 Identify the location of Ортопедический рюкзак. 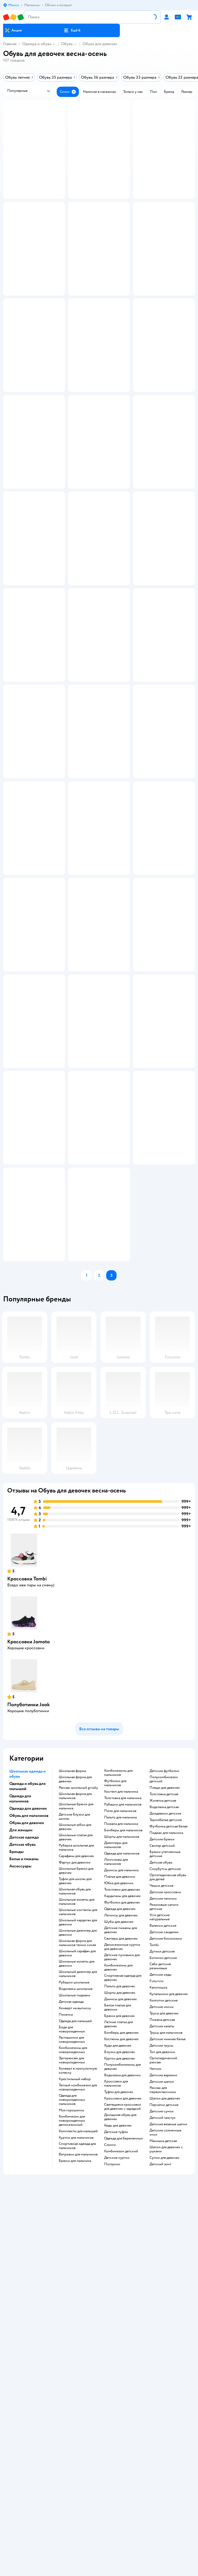
(163, 2377).